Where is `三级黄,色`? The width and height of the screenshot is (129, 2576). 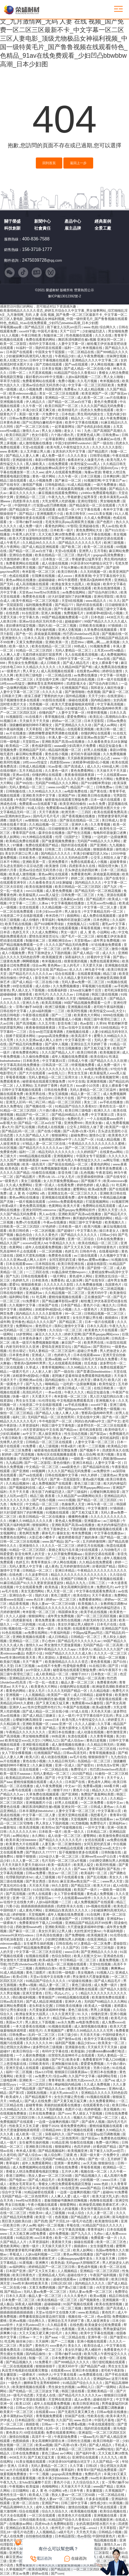 三级黄,色 is located at coordinates (70, 2155).